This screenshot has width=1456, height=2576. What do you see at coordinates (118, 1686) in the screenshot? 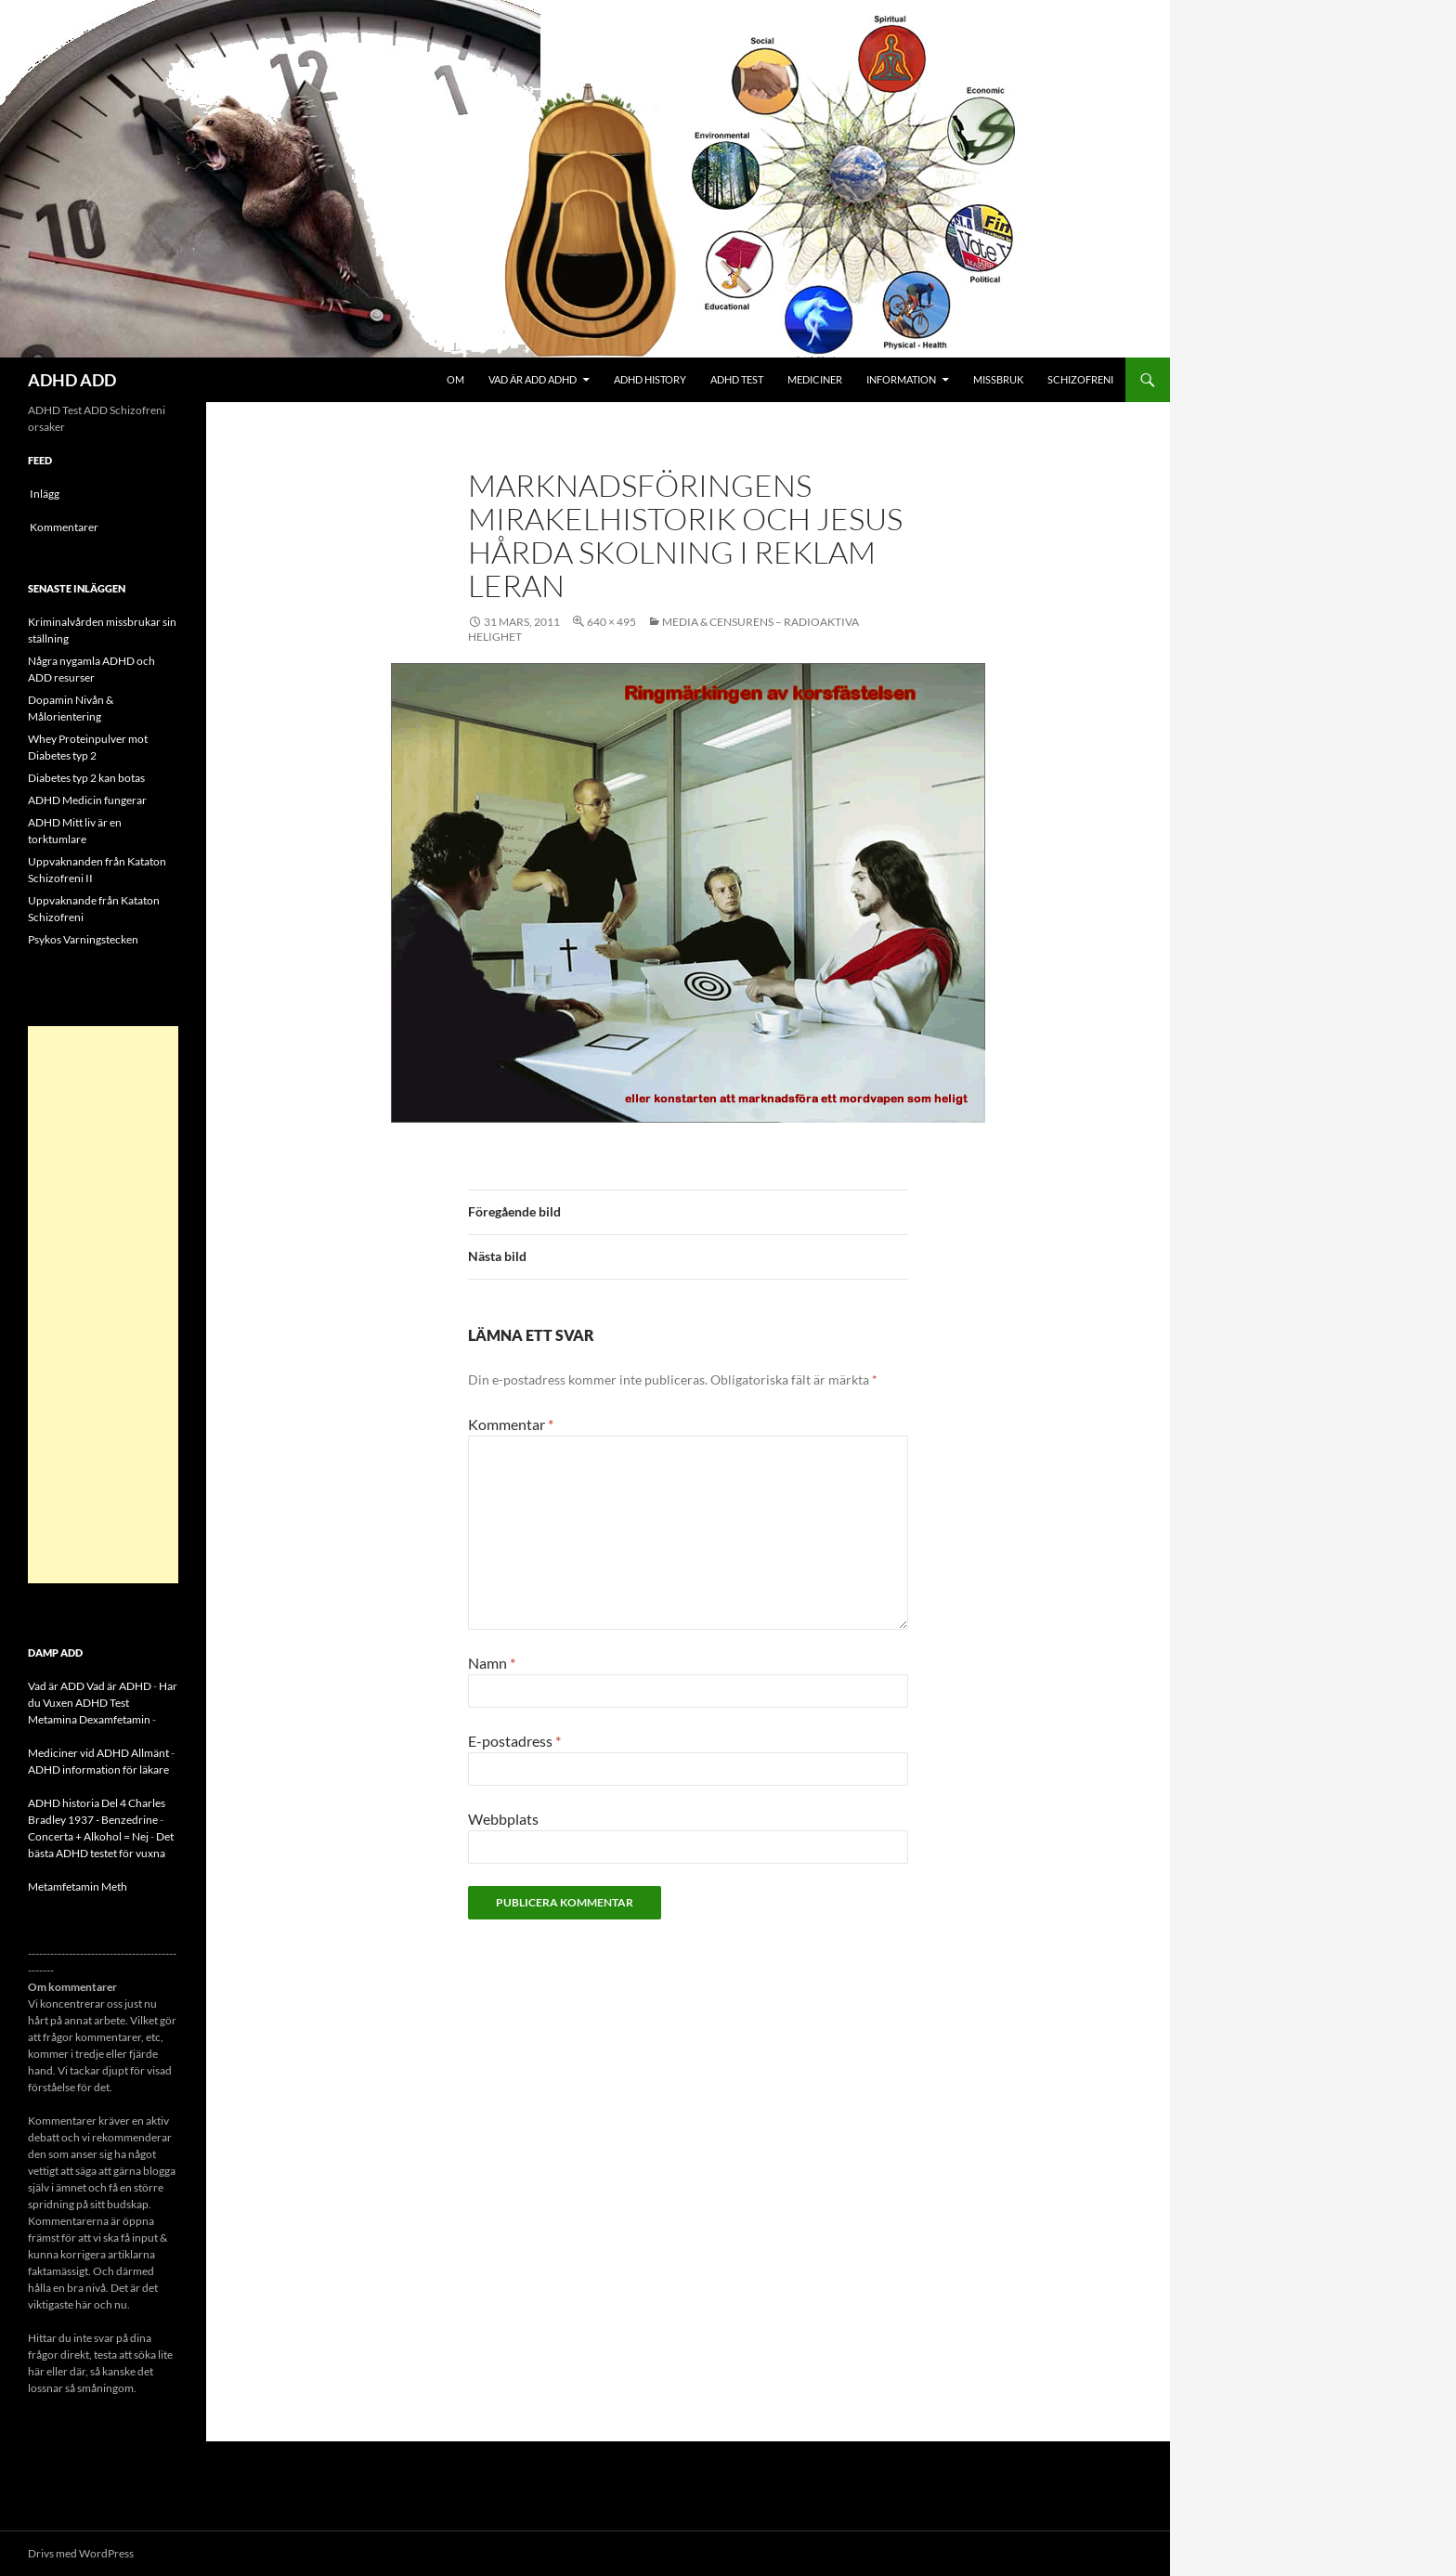
I see `Vad är ADHD` at bounding box center [118, 1686].